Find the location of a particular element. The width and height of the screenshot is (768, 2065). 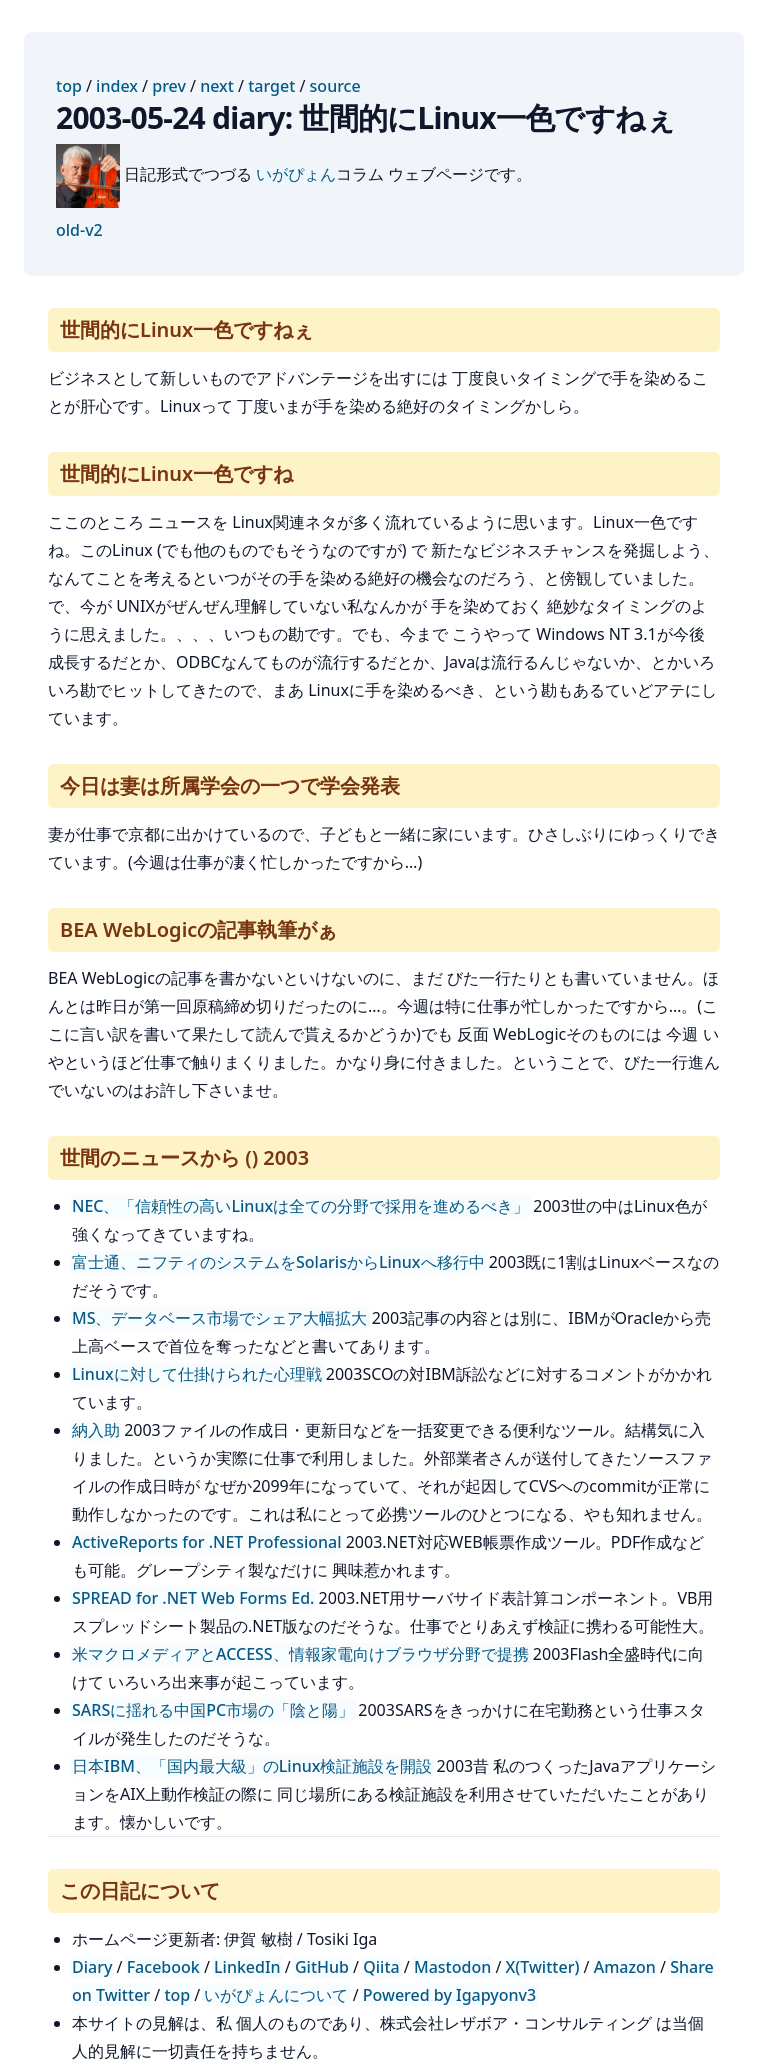

SARSに揺れる中国PC市場の「陰と陽」 is located at coordinates (213, 1710).